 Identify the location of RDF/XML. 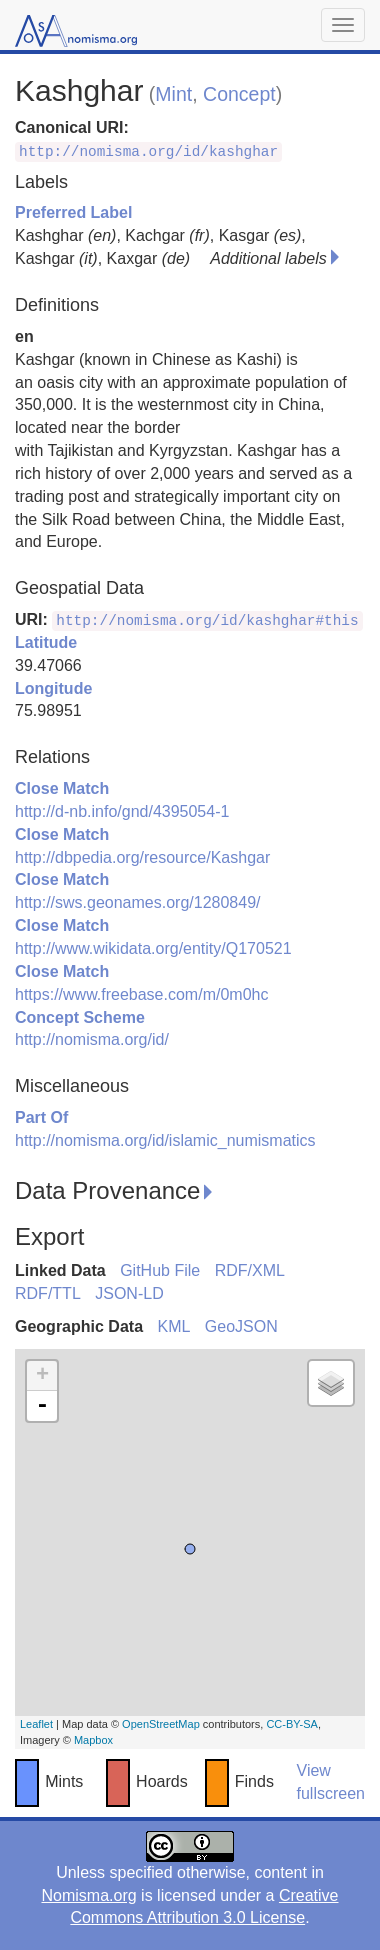
(250, 1270).